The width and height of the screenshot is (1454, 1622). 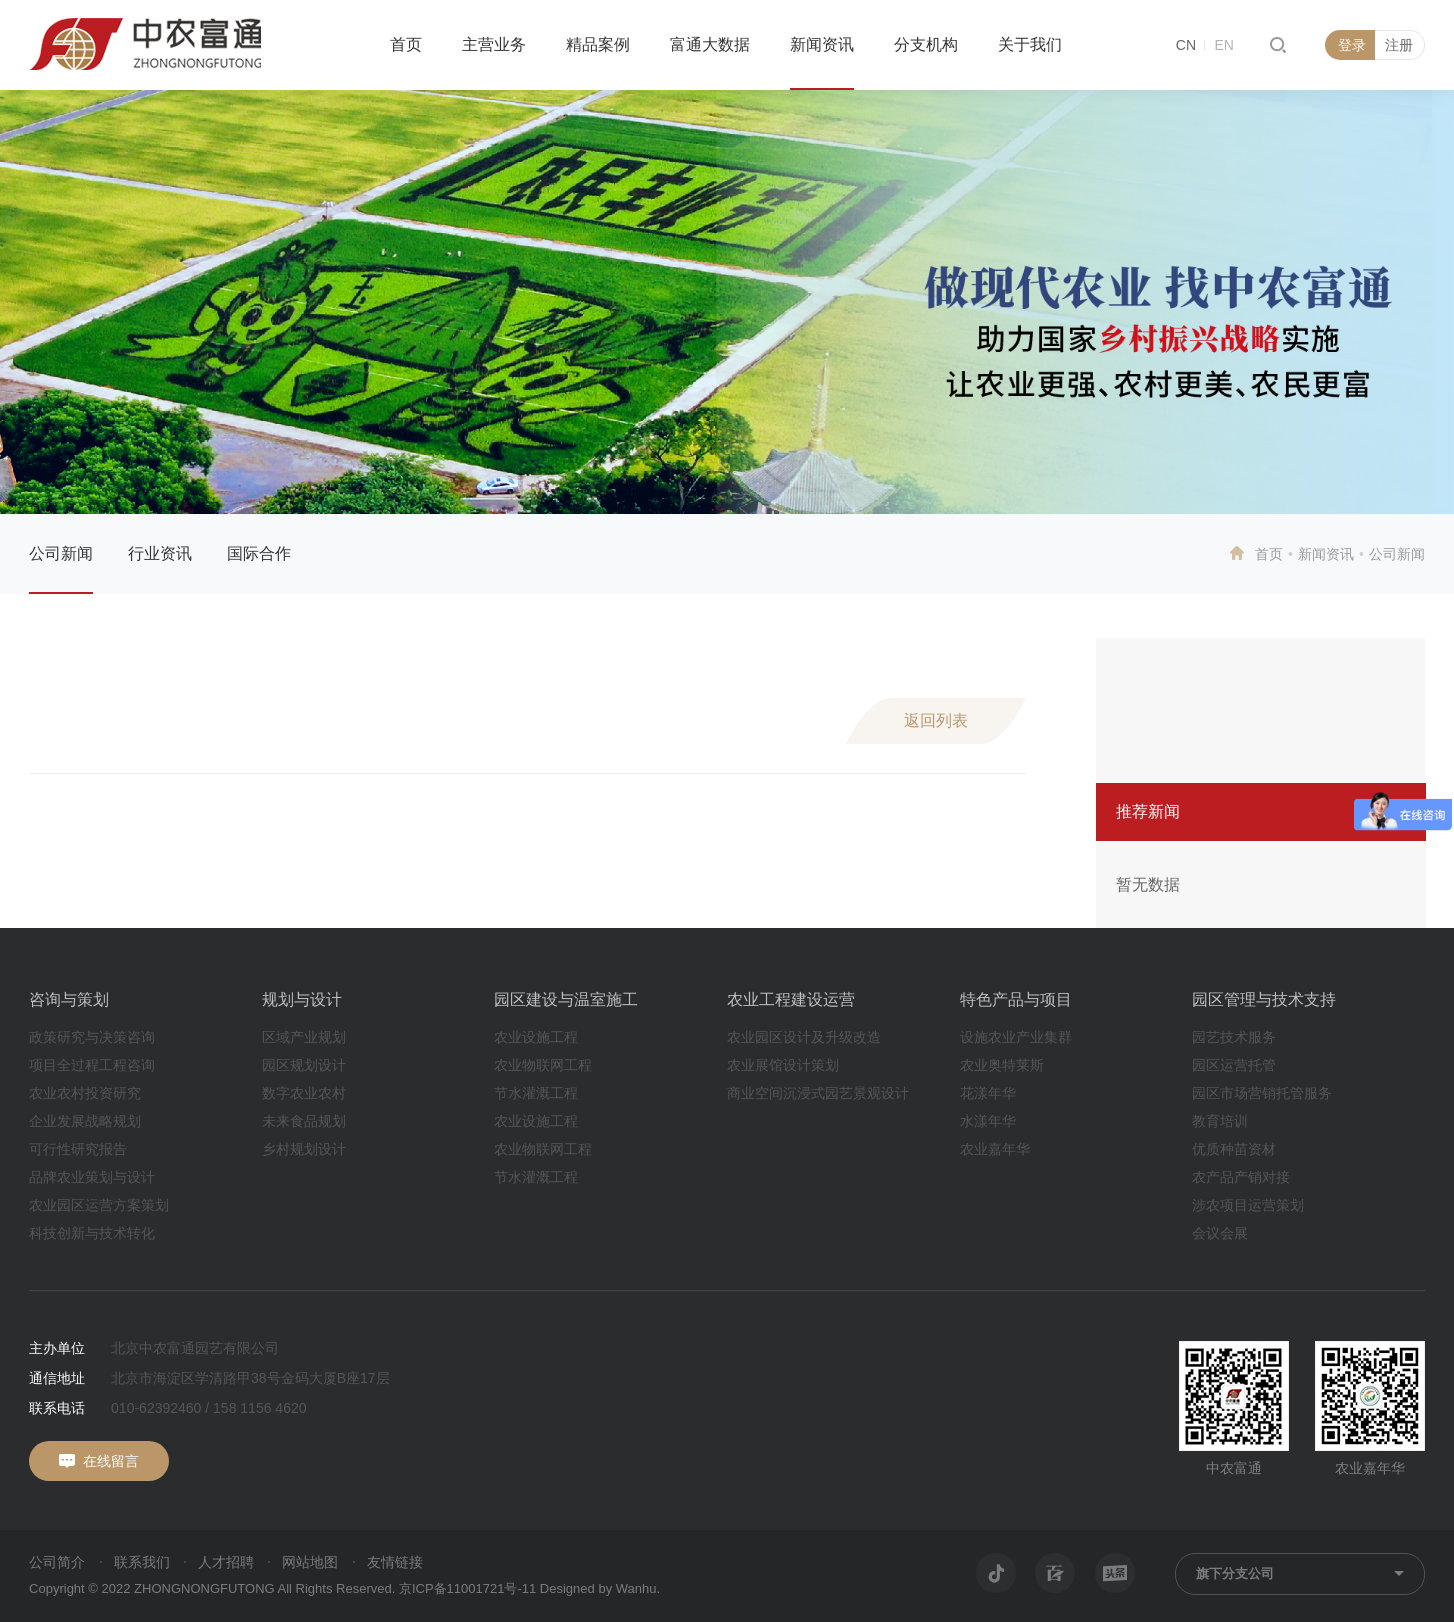 What do you see at coordinates (1030, 44) in the screenshot?
I see `关于我们` at bounding box center [1030, 44].